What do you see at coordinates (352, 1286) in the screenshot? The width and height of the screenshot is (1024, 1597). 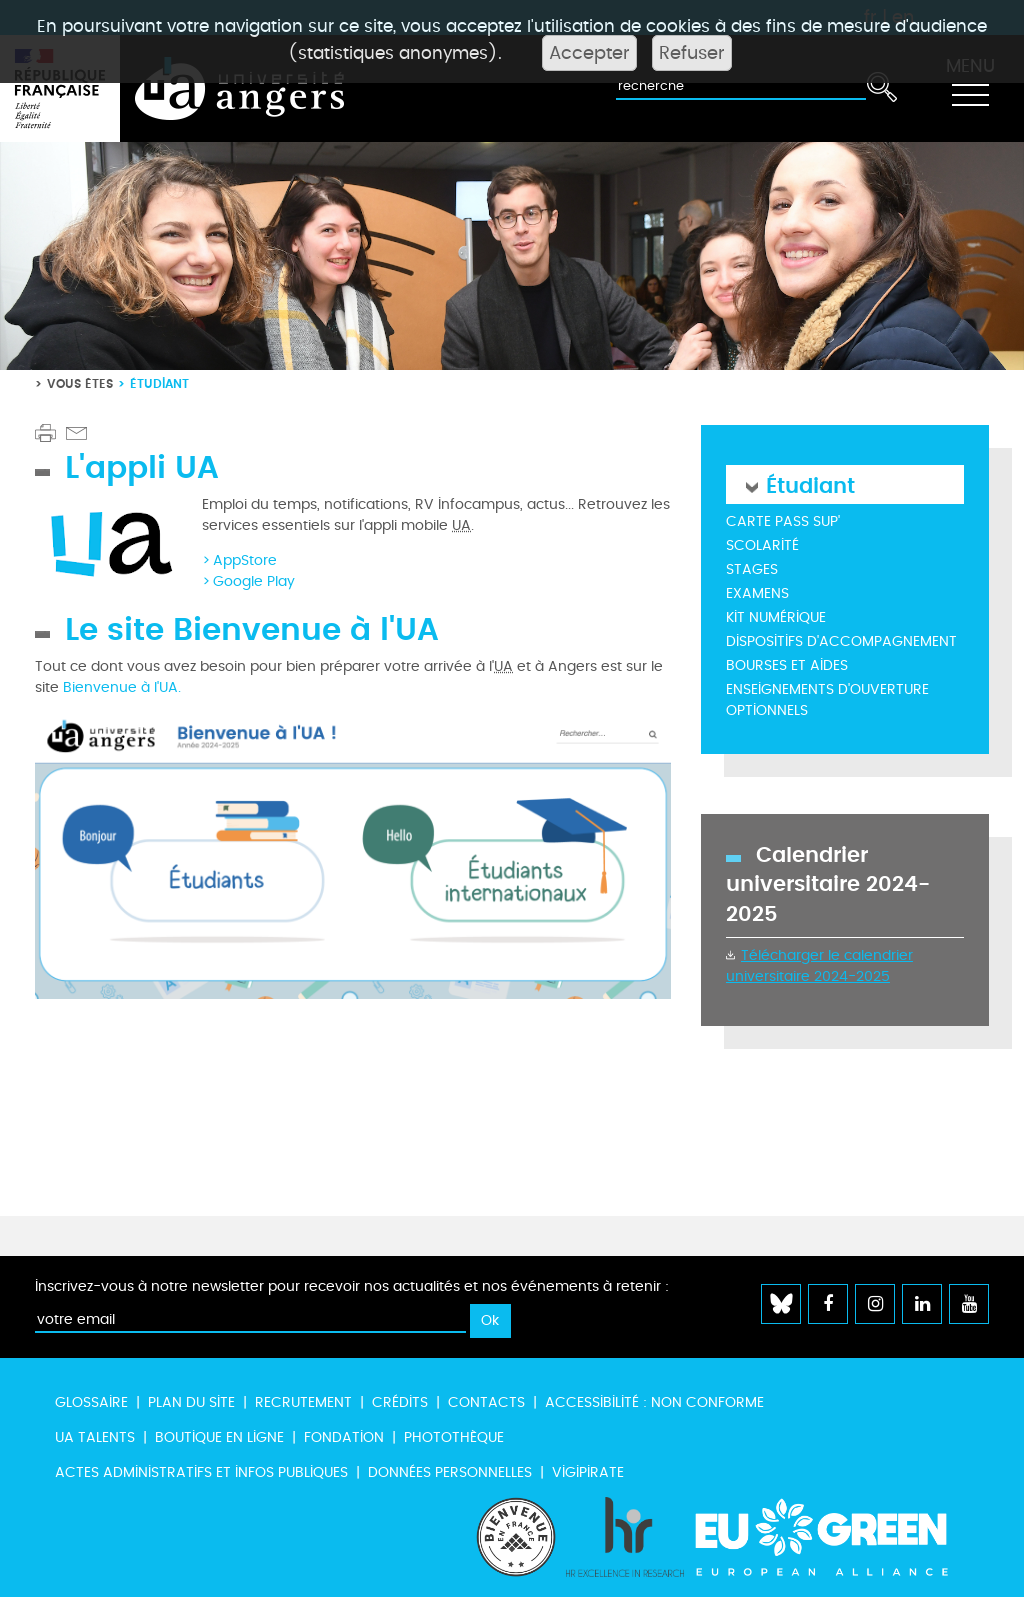 I see `Inscrivez-vous à notre newsletter pour recevoir nos actualités et nos événements à retenir :` at bounding box center [352, 1286].